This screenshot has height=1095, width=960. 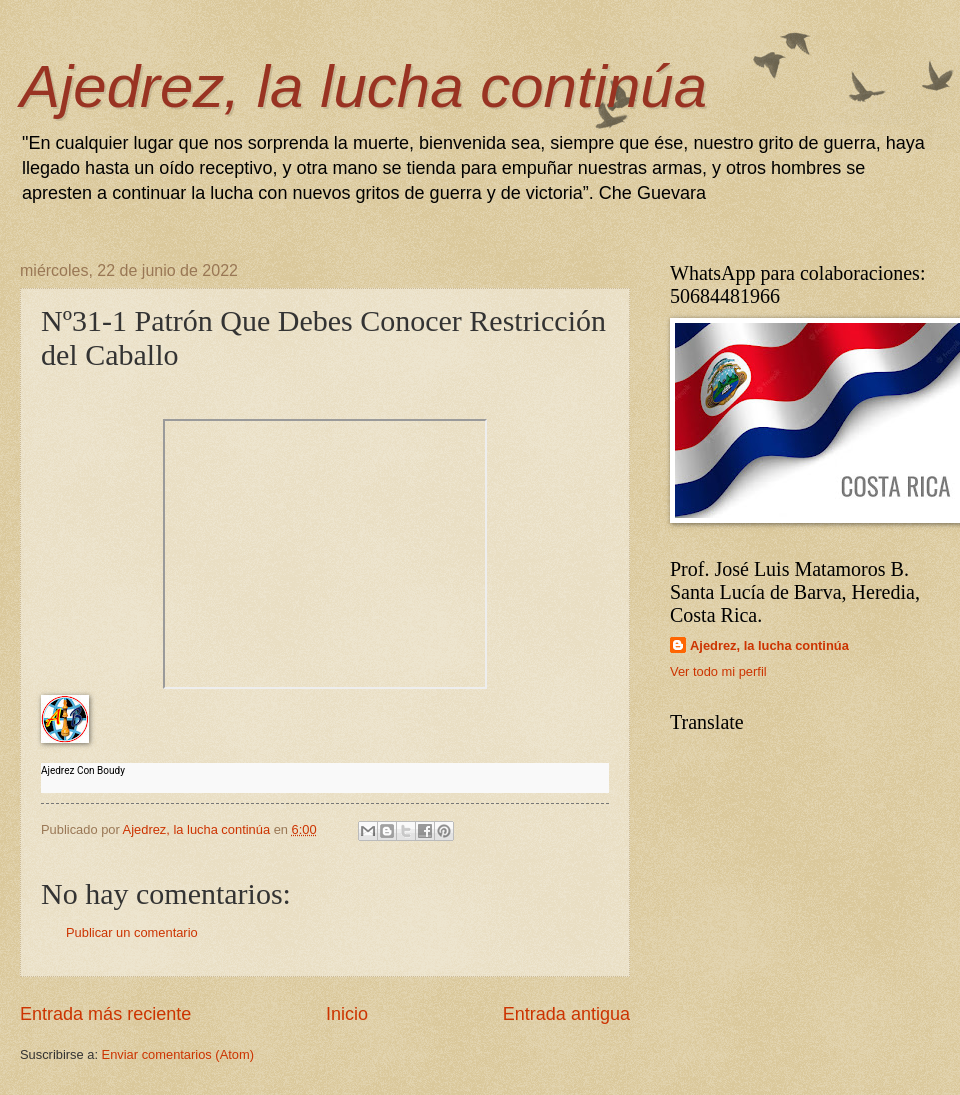 I want to click on Enviar comentarios (Atom), so click(x=178, y=1054).